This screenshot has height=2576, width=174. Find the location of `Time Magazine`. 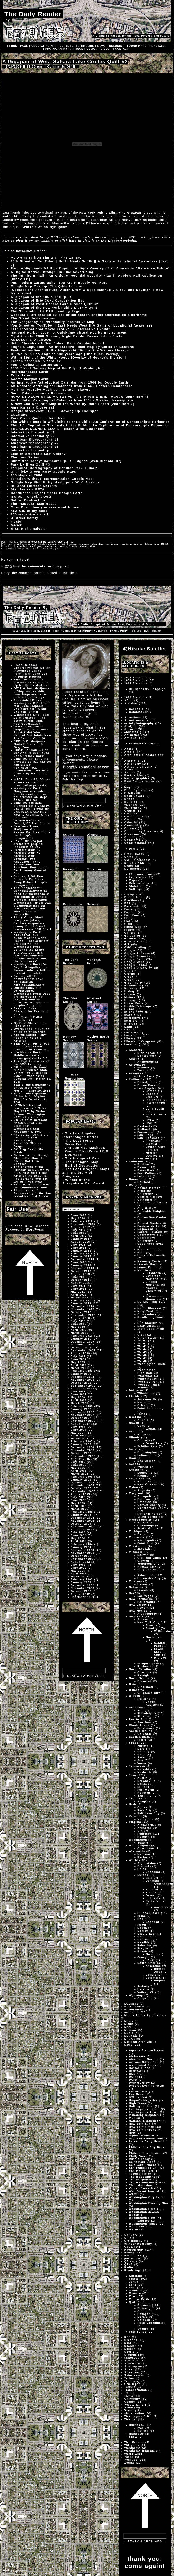

Time Magazine is located at coordinates (140, 2185).